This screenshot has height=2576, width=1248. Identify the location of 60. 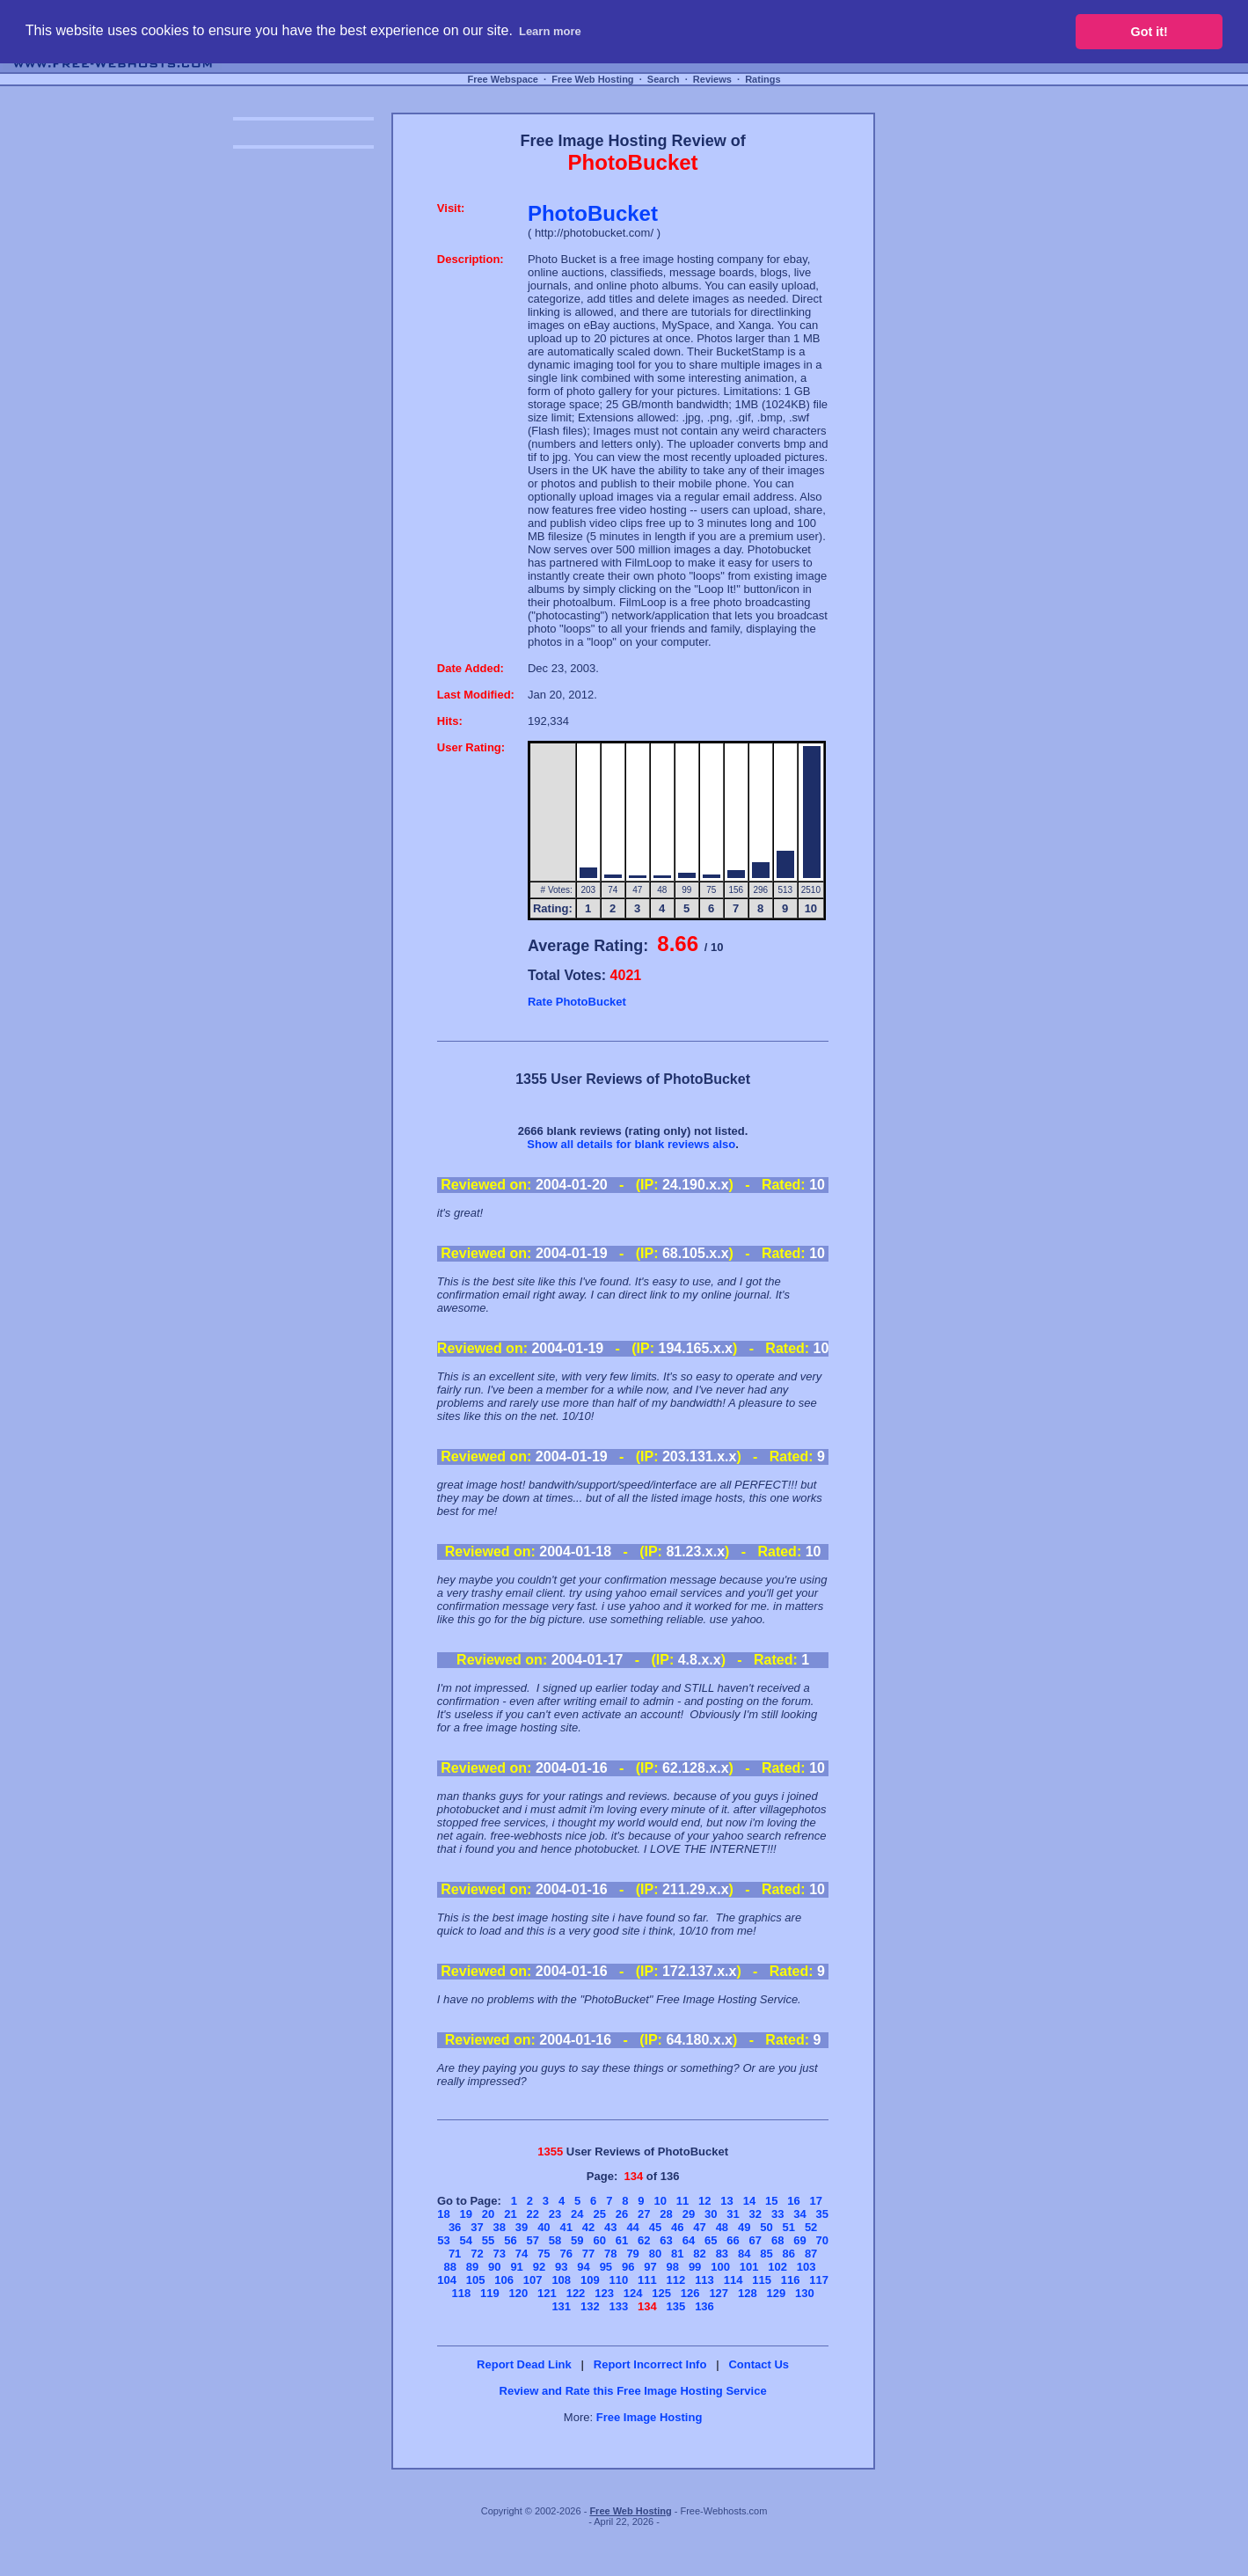
(599, 2240).